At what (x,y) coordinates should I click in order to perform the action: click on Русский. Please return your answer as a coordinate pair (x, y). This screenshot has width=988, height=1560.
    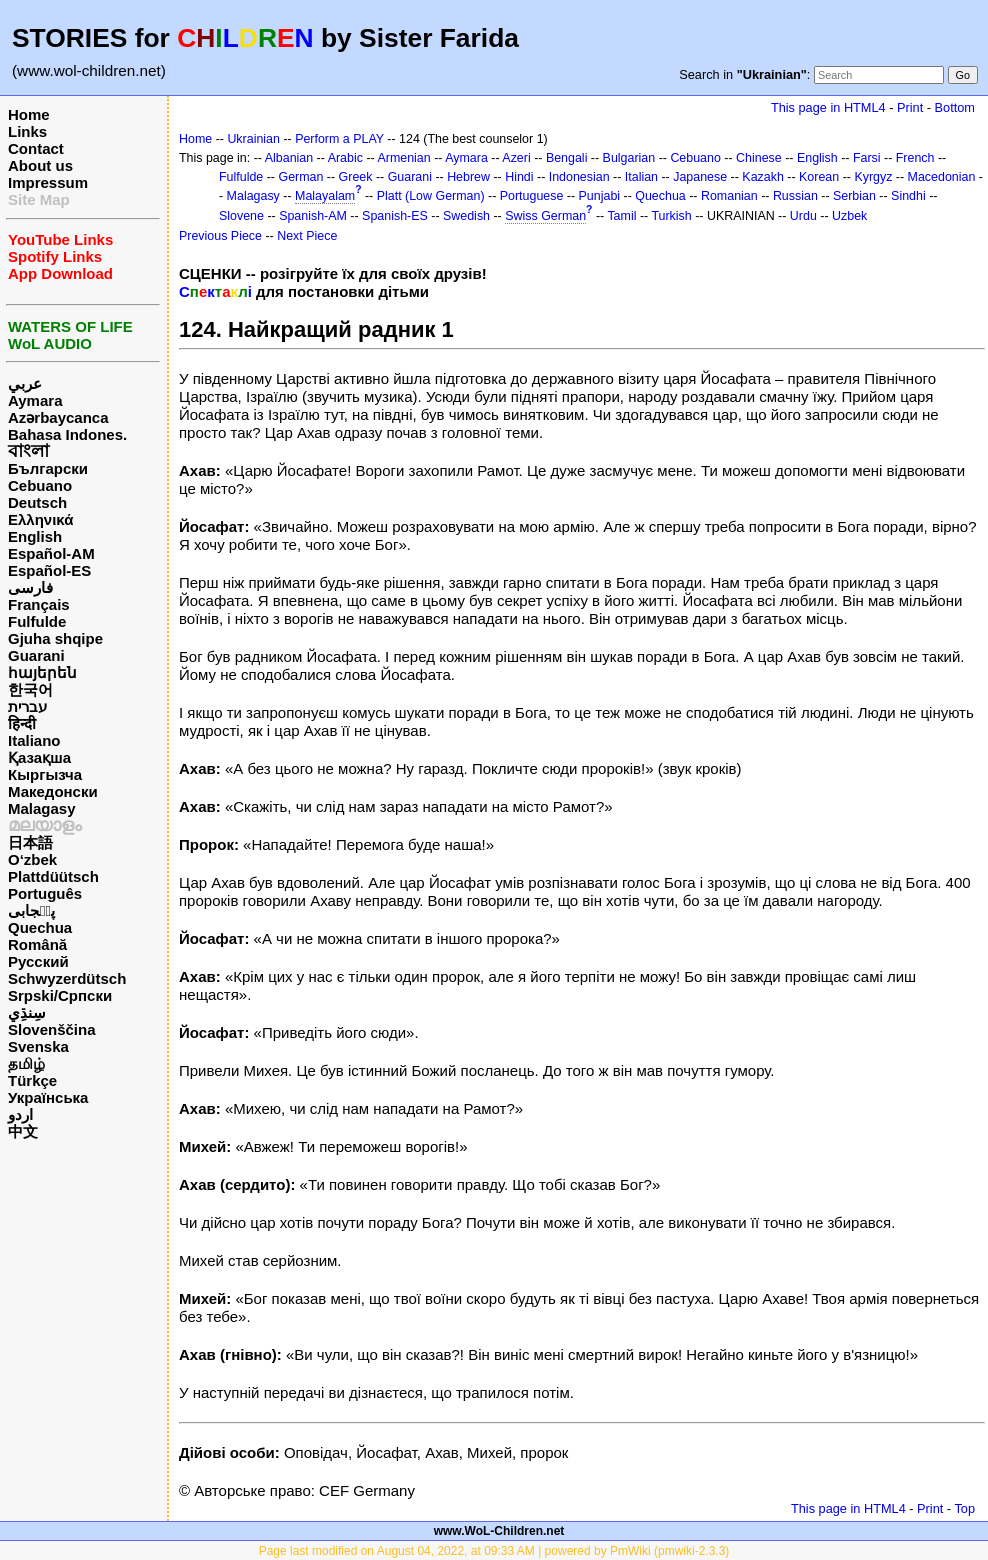
    Looking at the image, I should click on (38, 961).